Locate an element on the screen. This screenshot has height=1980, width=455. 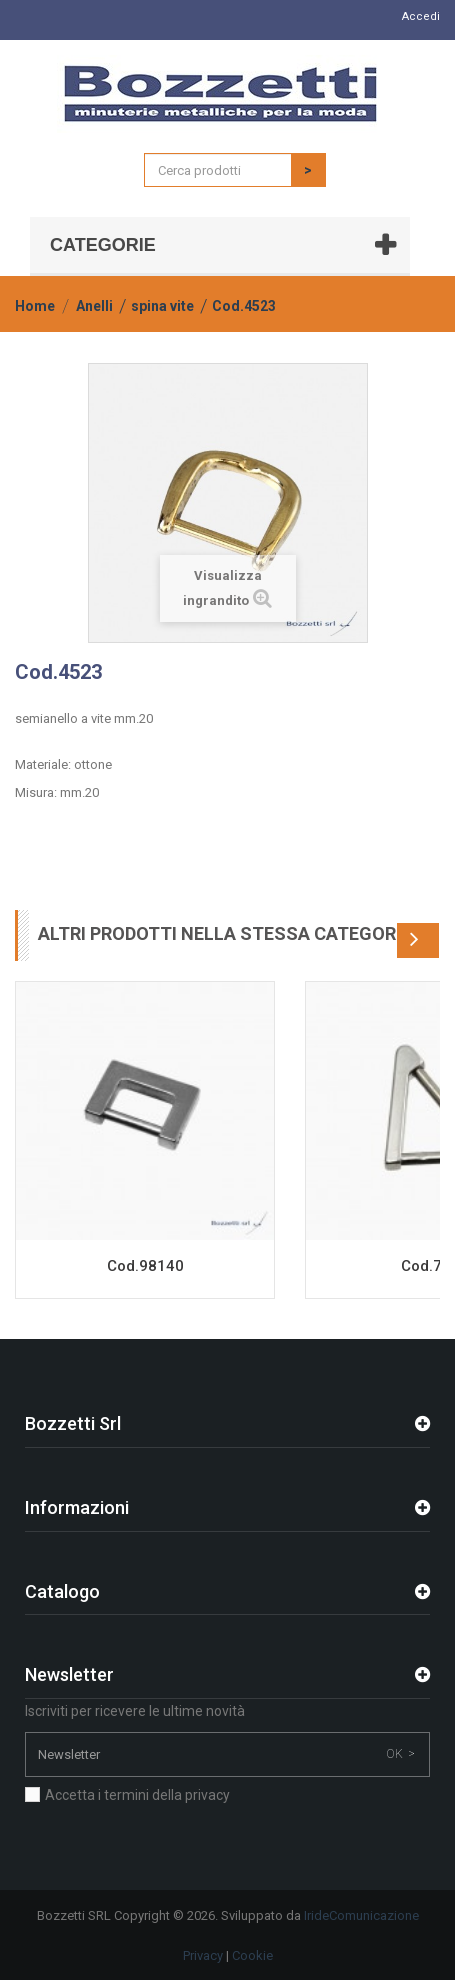
Cookie is located at coordinates (252, 1955).